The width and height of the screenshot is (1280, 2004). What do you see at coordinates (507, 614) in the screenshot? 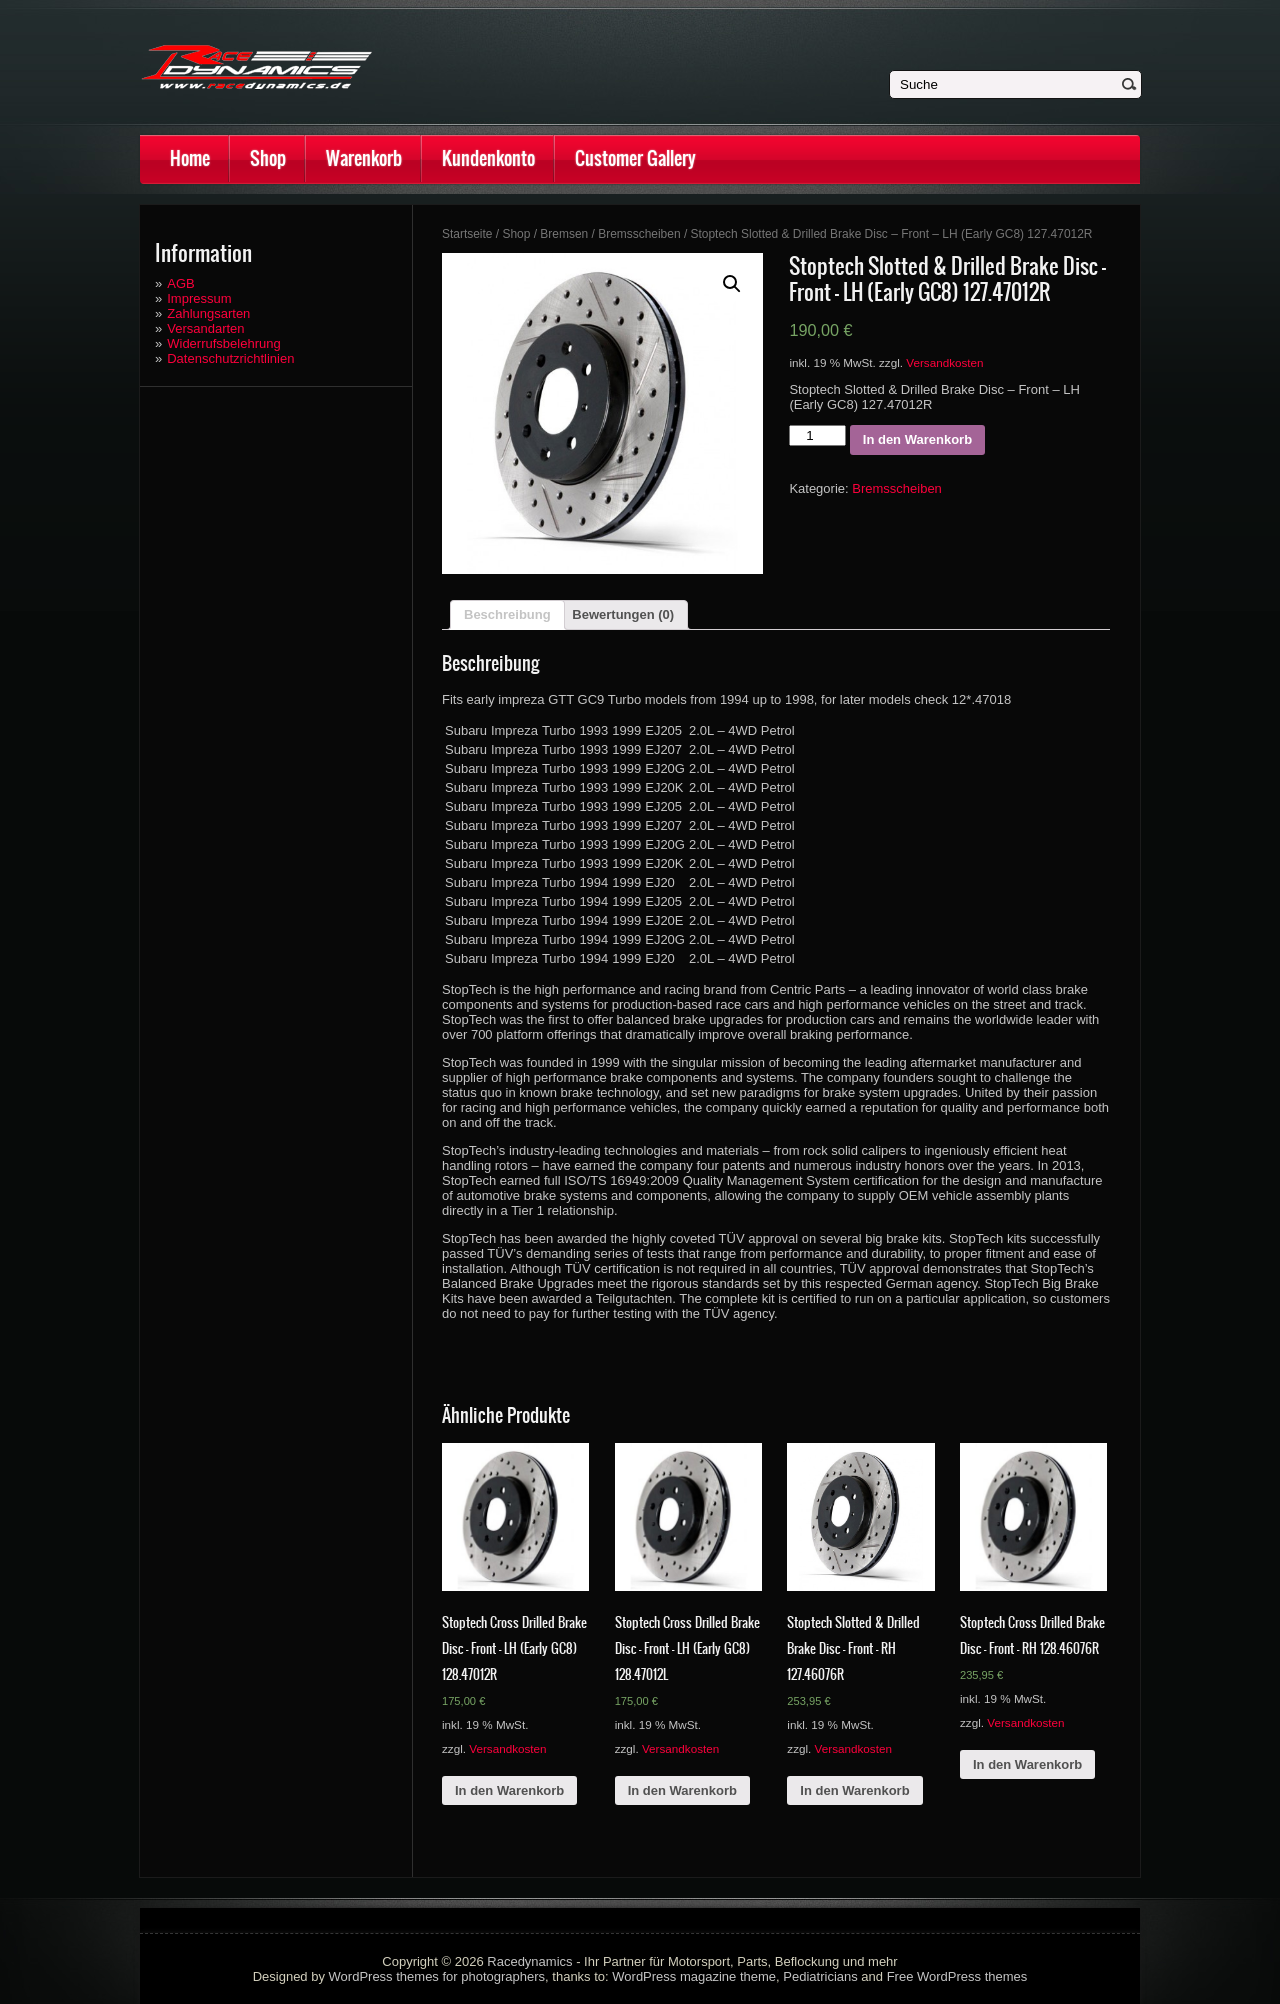
I see `Beschreibung` at bounding box center [507, 614].